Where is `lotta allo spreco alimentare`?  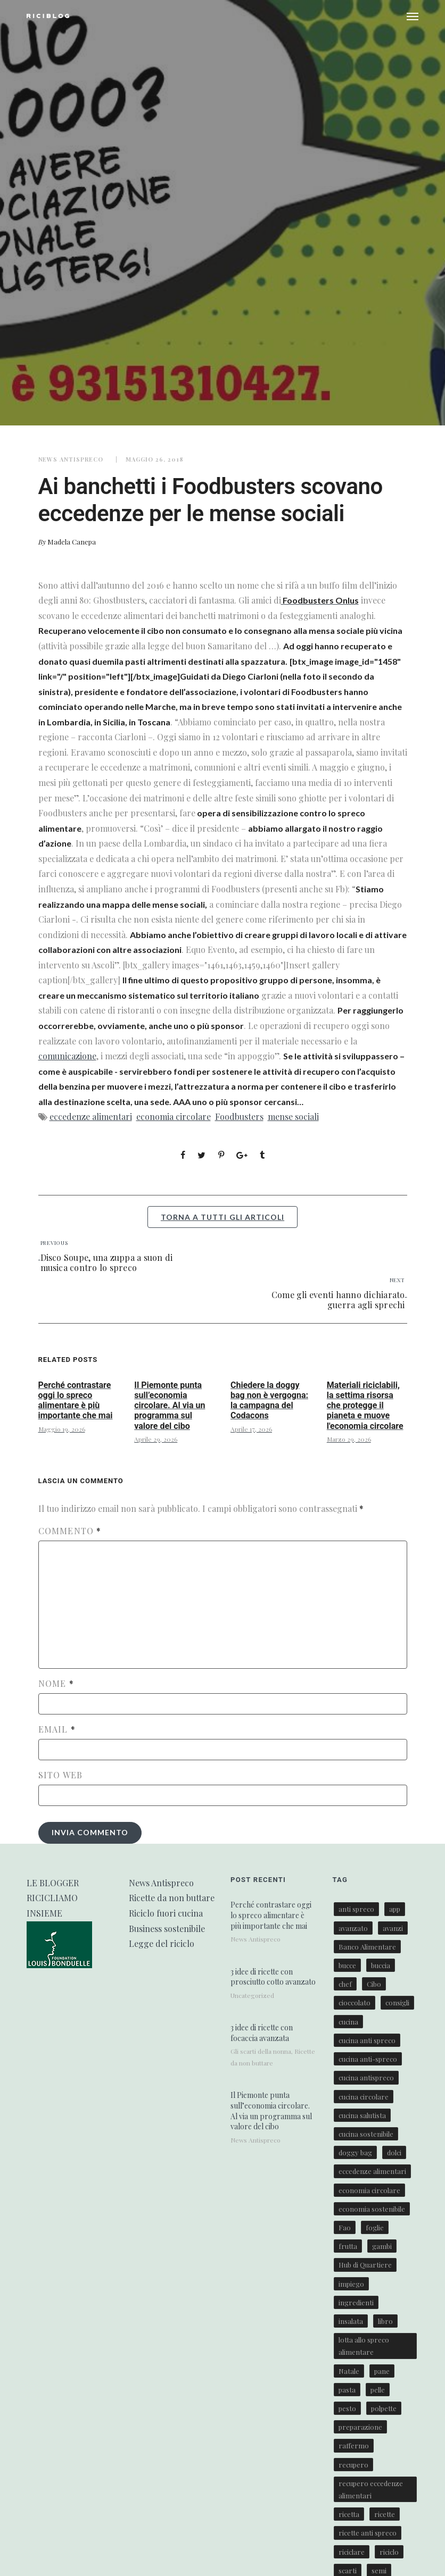 lotta allo spreco alimentare is located at coordinates (364, 2345).